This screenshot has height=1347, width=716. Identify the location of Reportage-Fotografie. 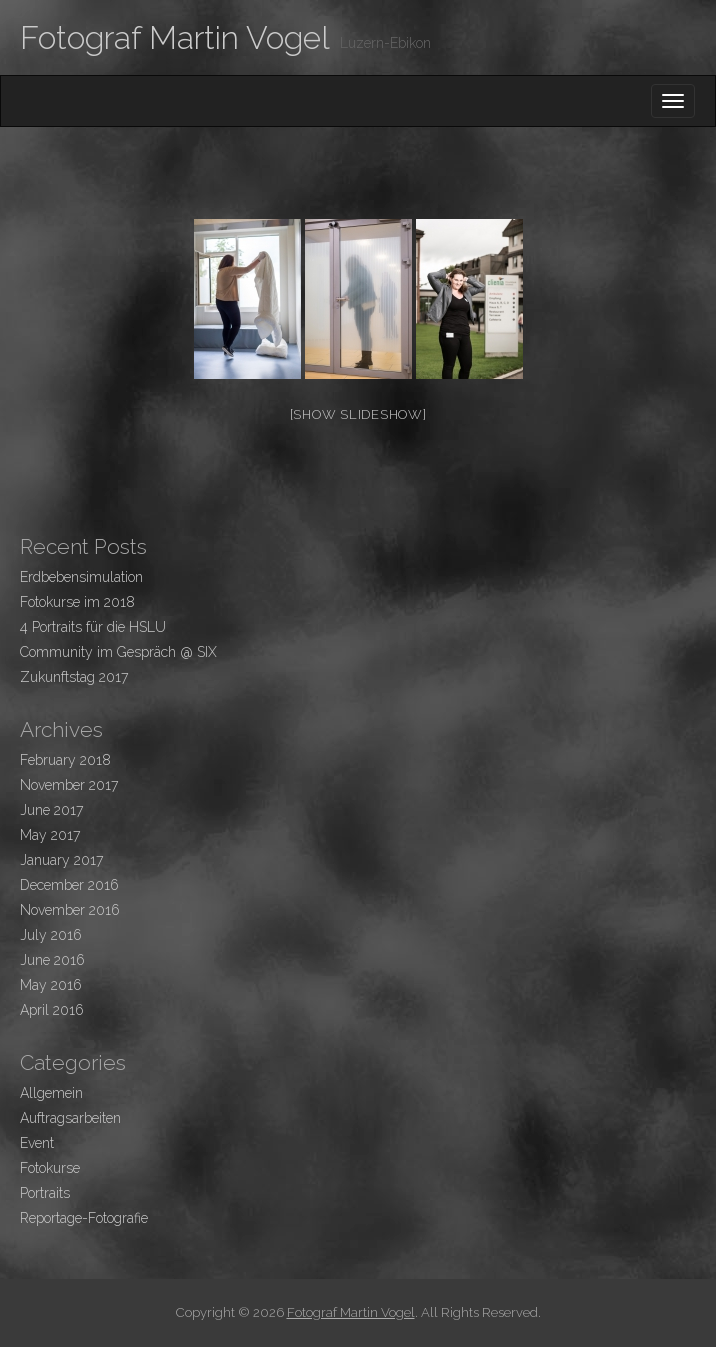
(84, 1218).